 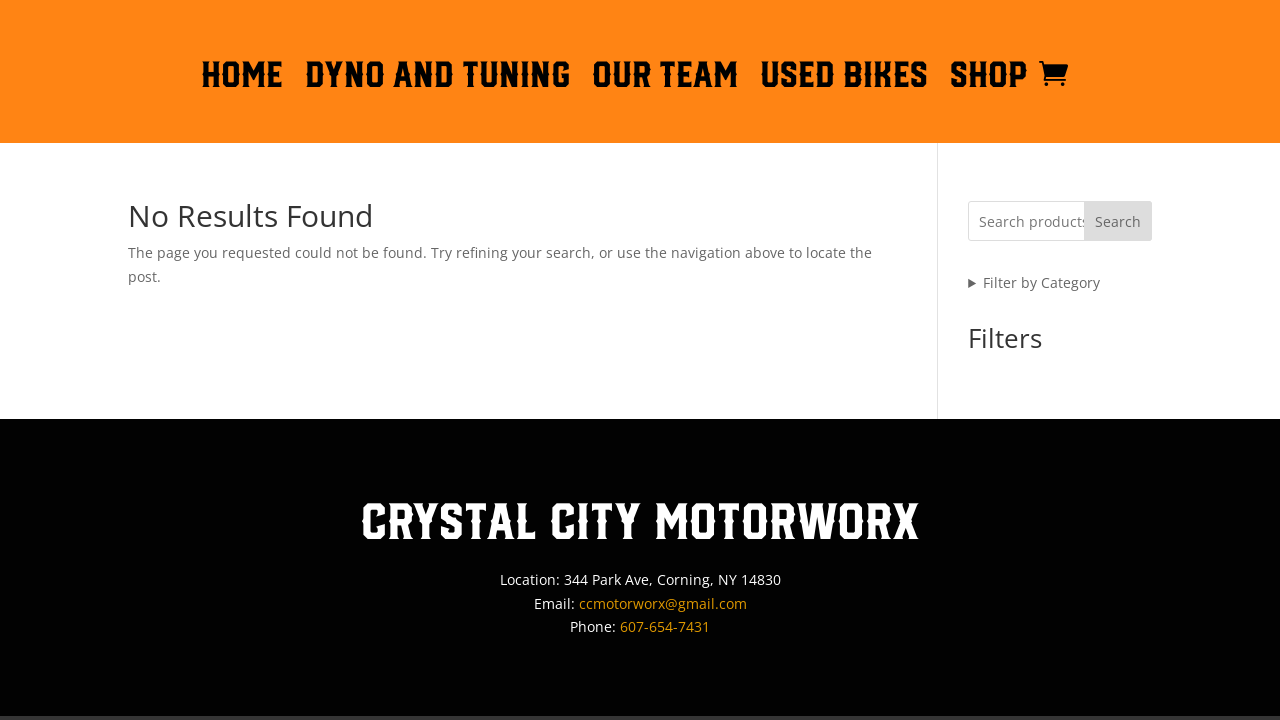 What do you see at coordinates (663, 603) in the screenshot?
I see `ccmotorworx@gmail.com` at bounding box center [663, 603].